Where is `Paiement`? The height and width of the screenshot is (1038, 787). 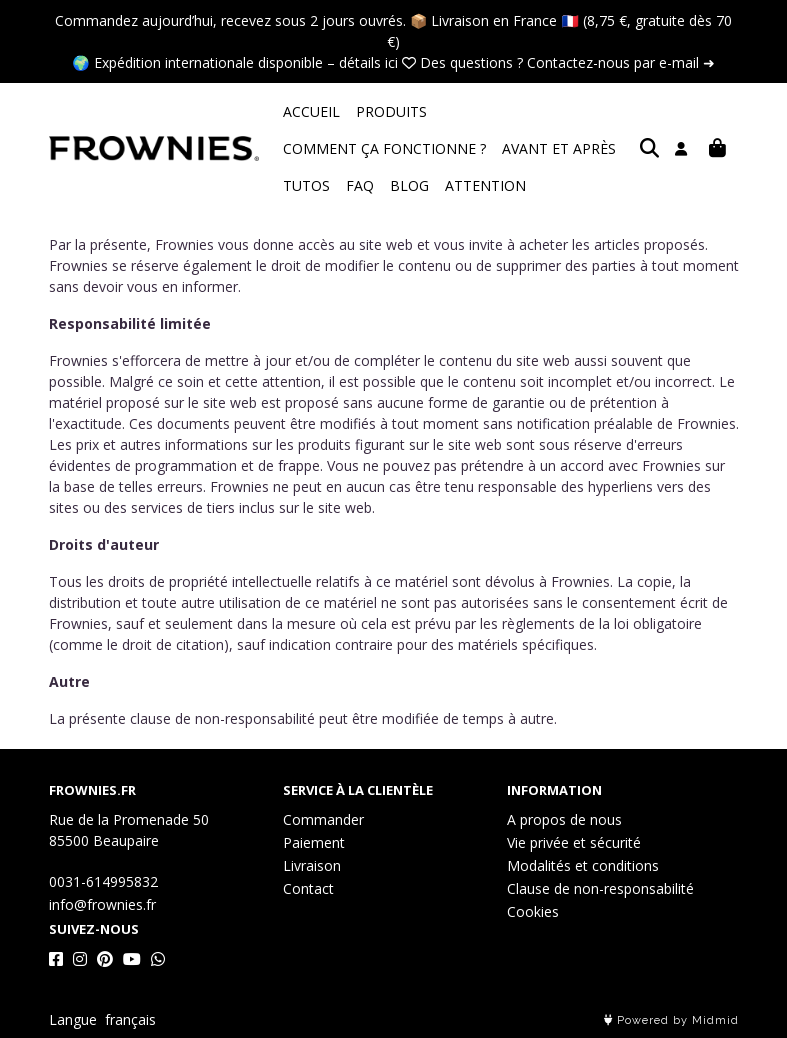 Paiement is located at coordinates (314, 842).